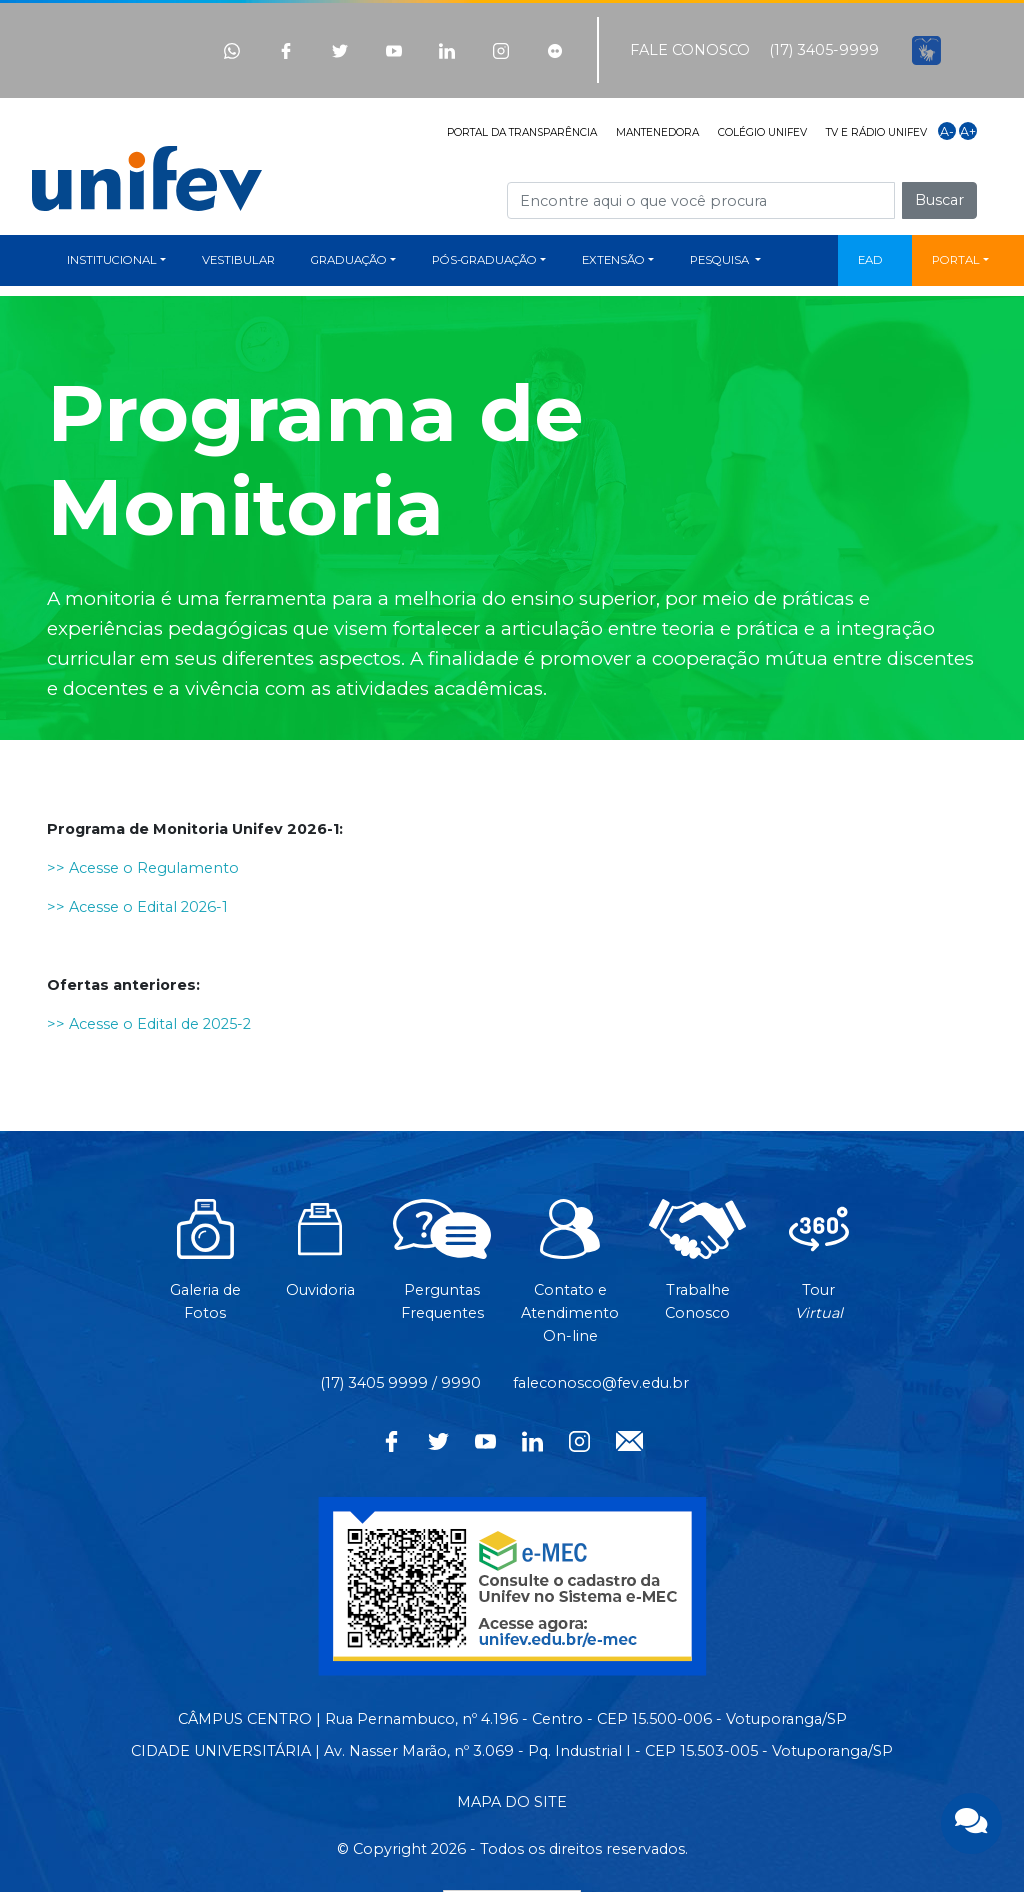 This screenshot has width=1024, height=1892. Describe the element at coordinates (613, 260) in the screenshot. I see `EXTENSÃO [button]` at that location.